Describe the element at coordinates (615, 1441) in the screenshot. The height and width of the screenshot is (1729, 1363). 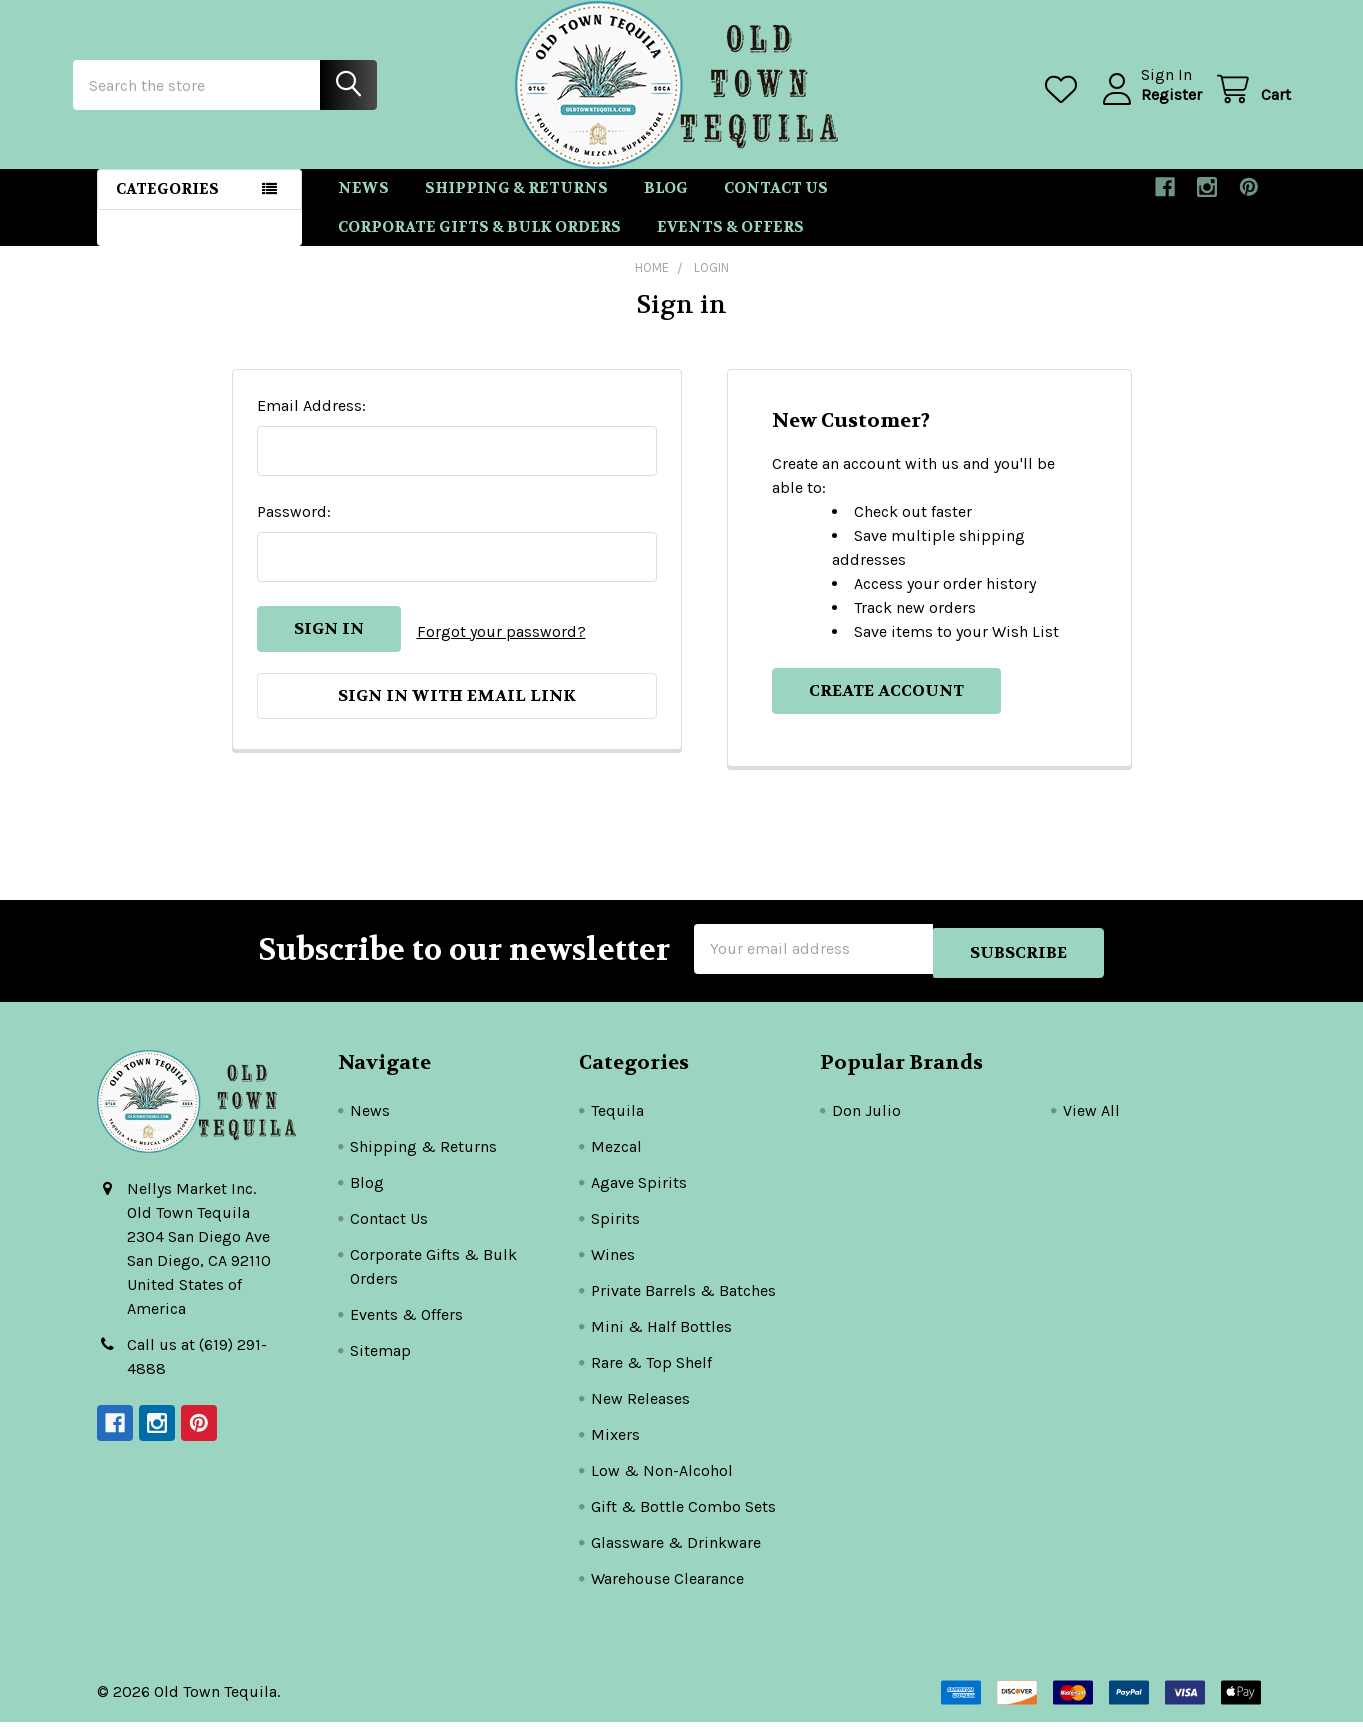
I see `Mixers` at that location.